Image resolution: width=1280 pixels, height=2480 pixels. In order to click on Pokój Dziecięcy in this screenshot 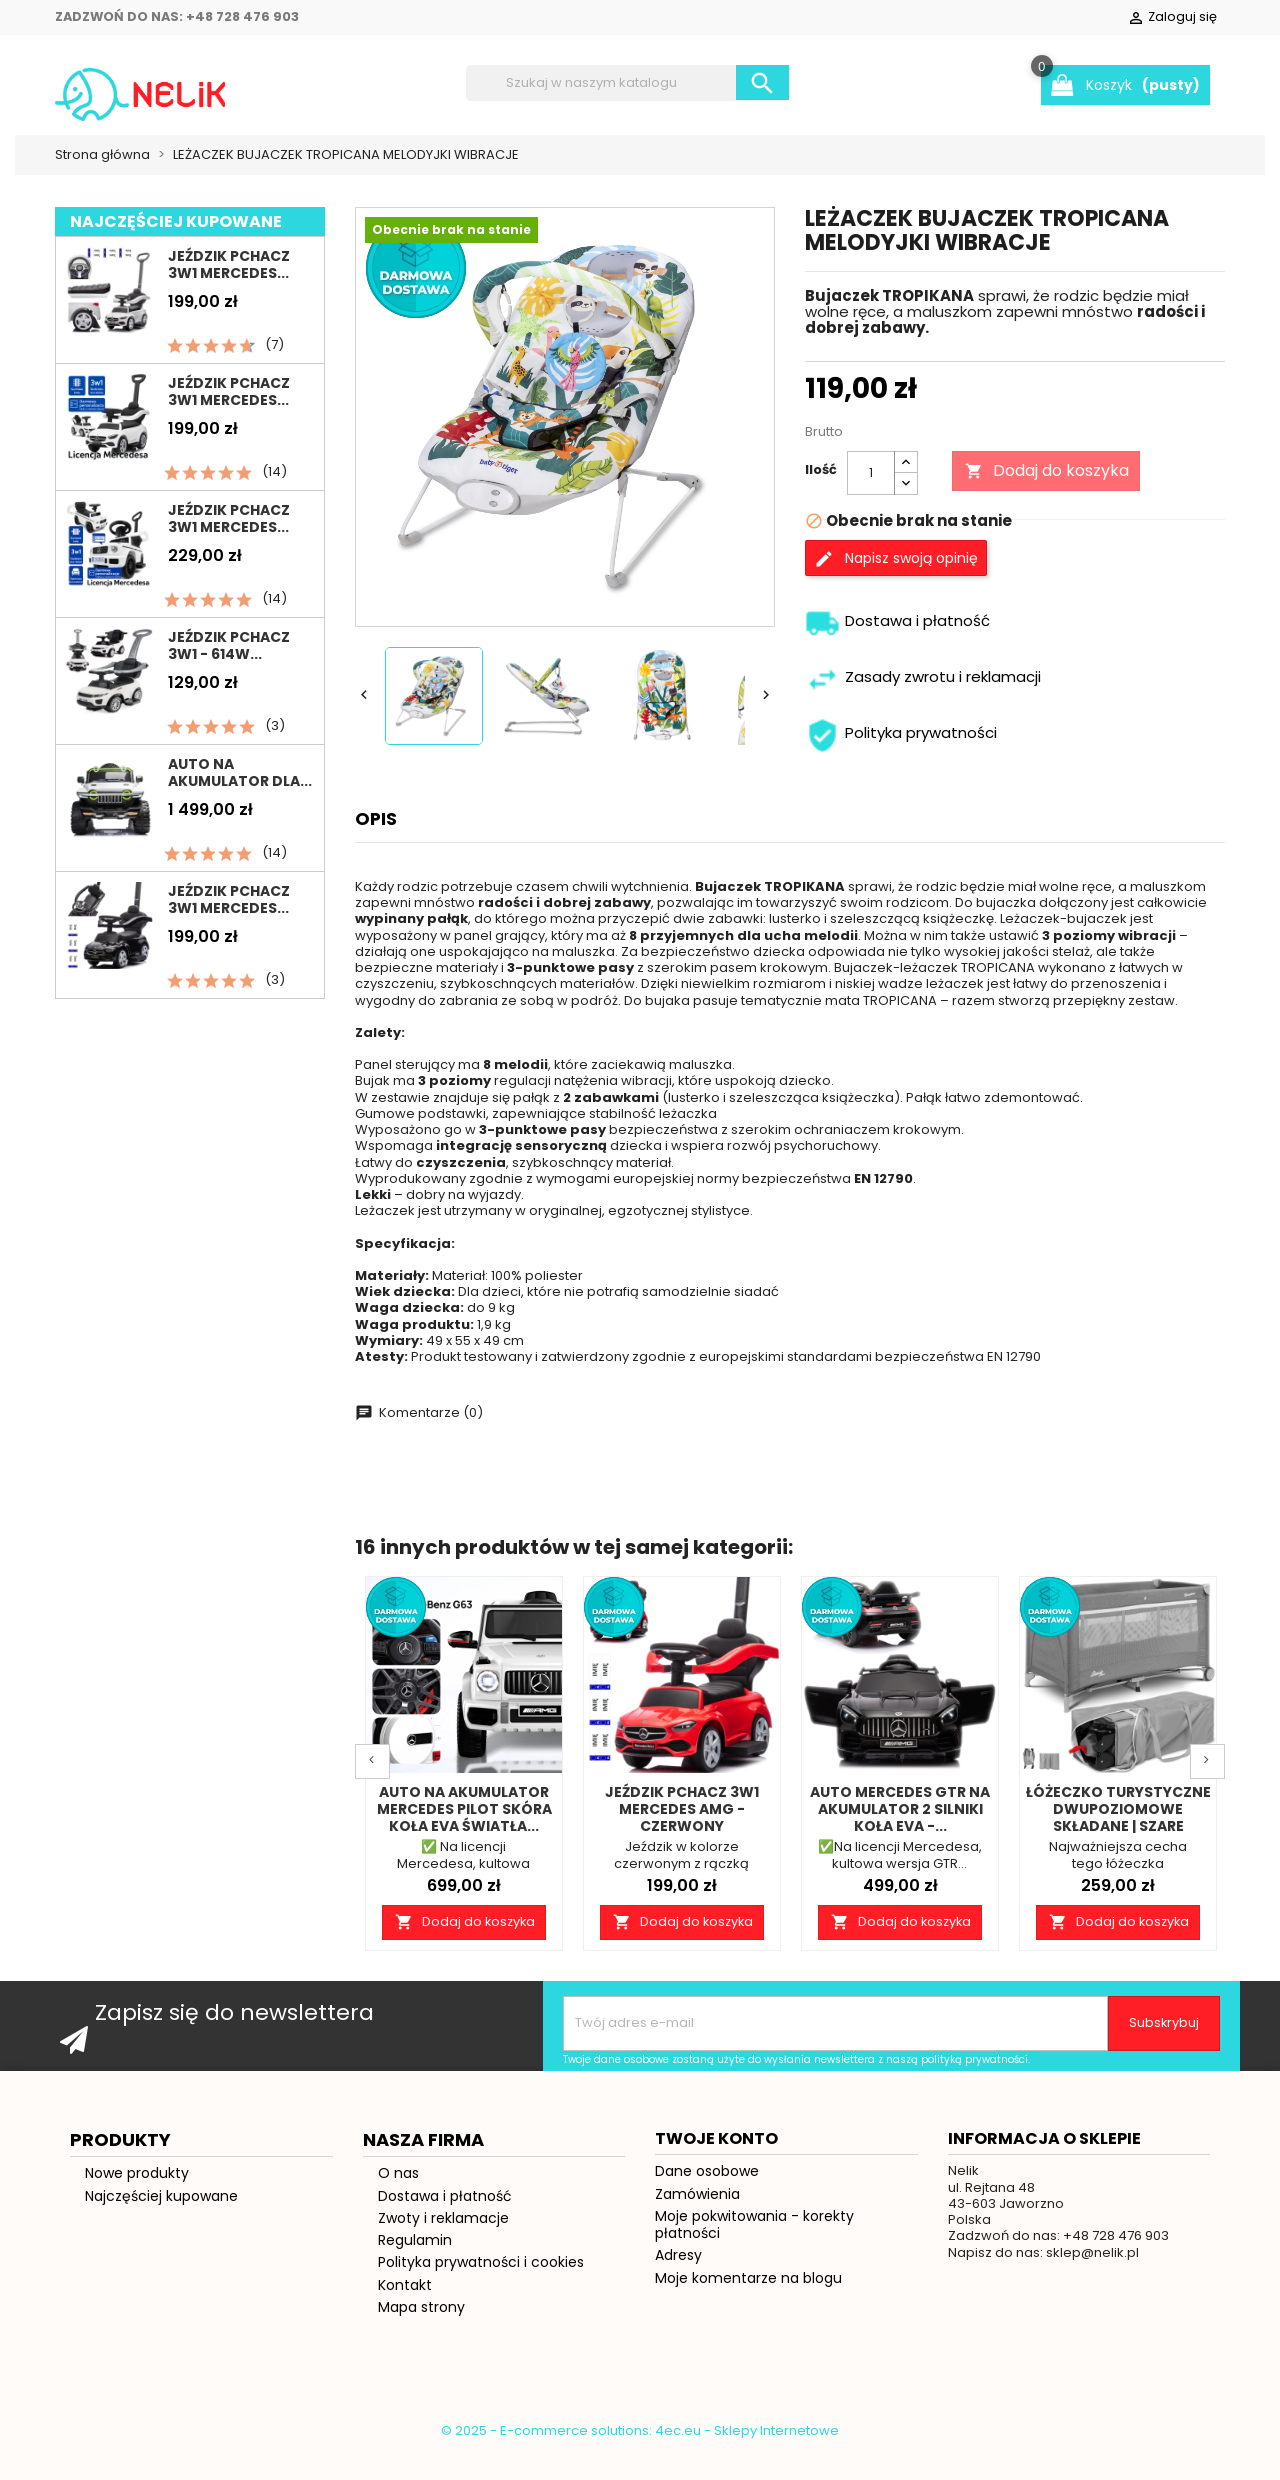, I will do `click(159, 226)`.